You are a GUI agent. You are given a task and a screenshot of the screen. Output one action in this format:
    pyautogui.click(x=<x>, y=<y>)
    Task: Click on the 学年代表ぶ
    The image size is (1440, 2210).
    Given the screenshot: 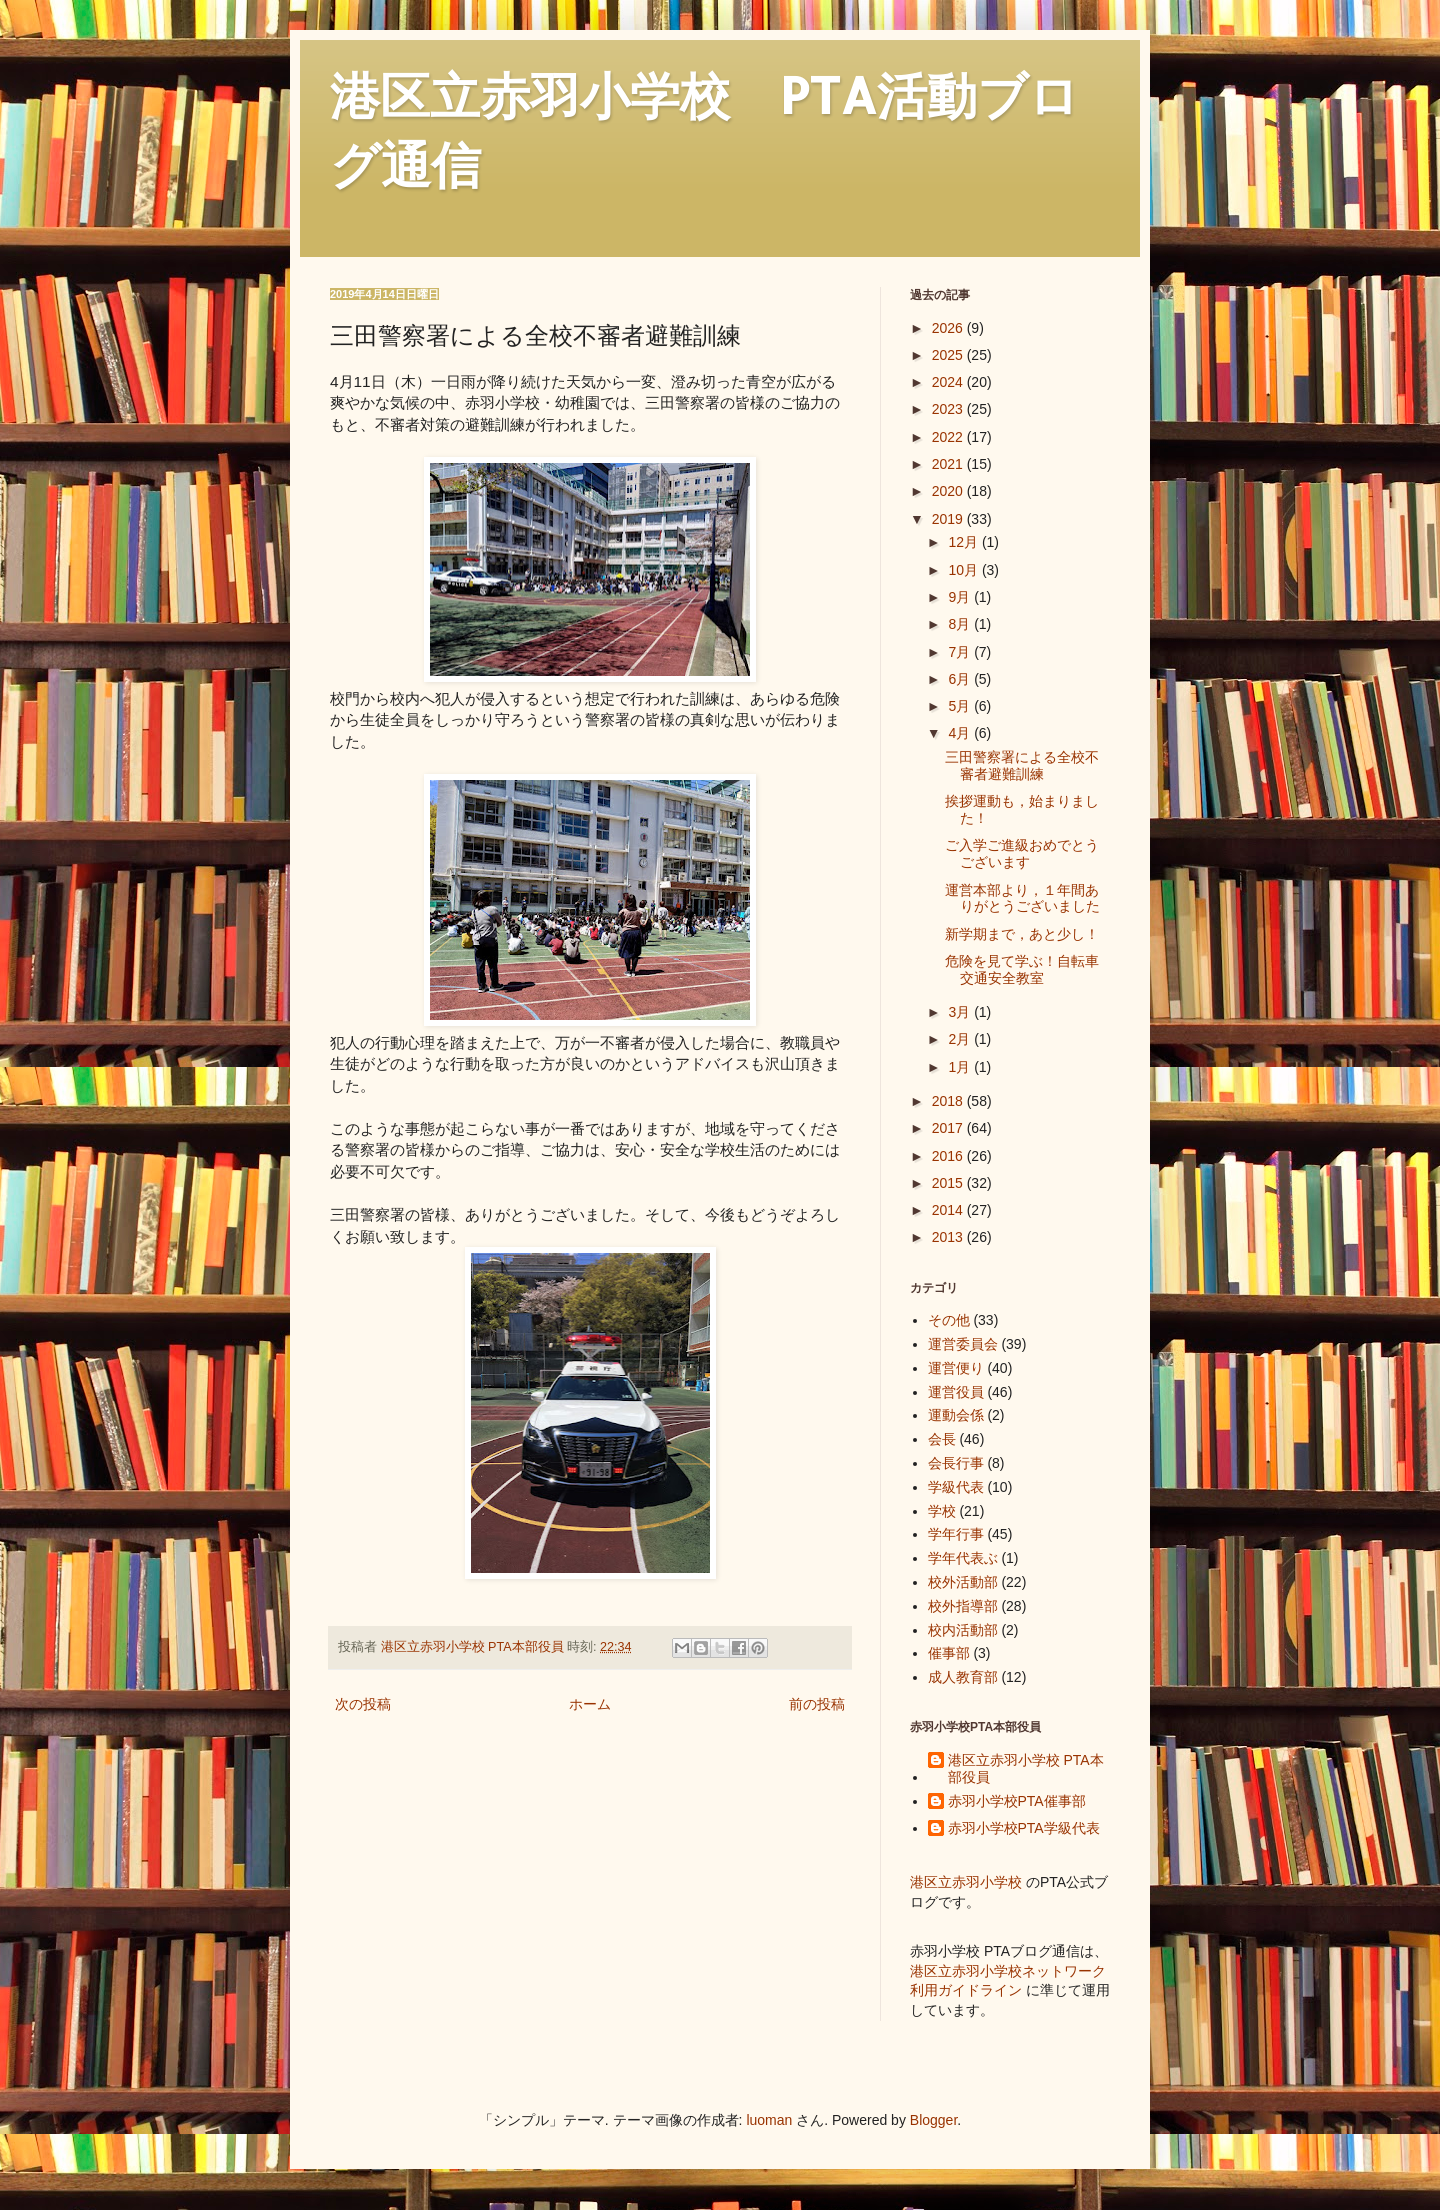 What is the action you would take?
    pyautogui.click(x=963, y=1558)
    